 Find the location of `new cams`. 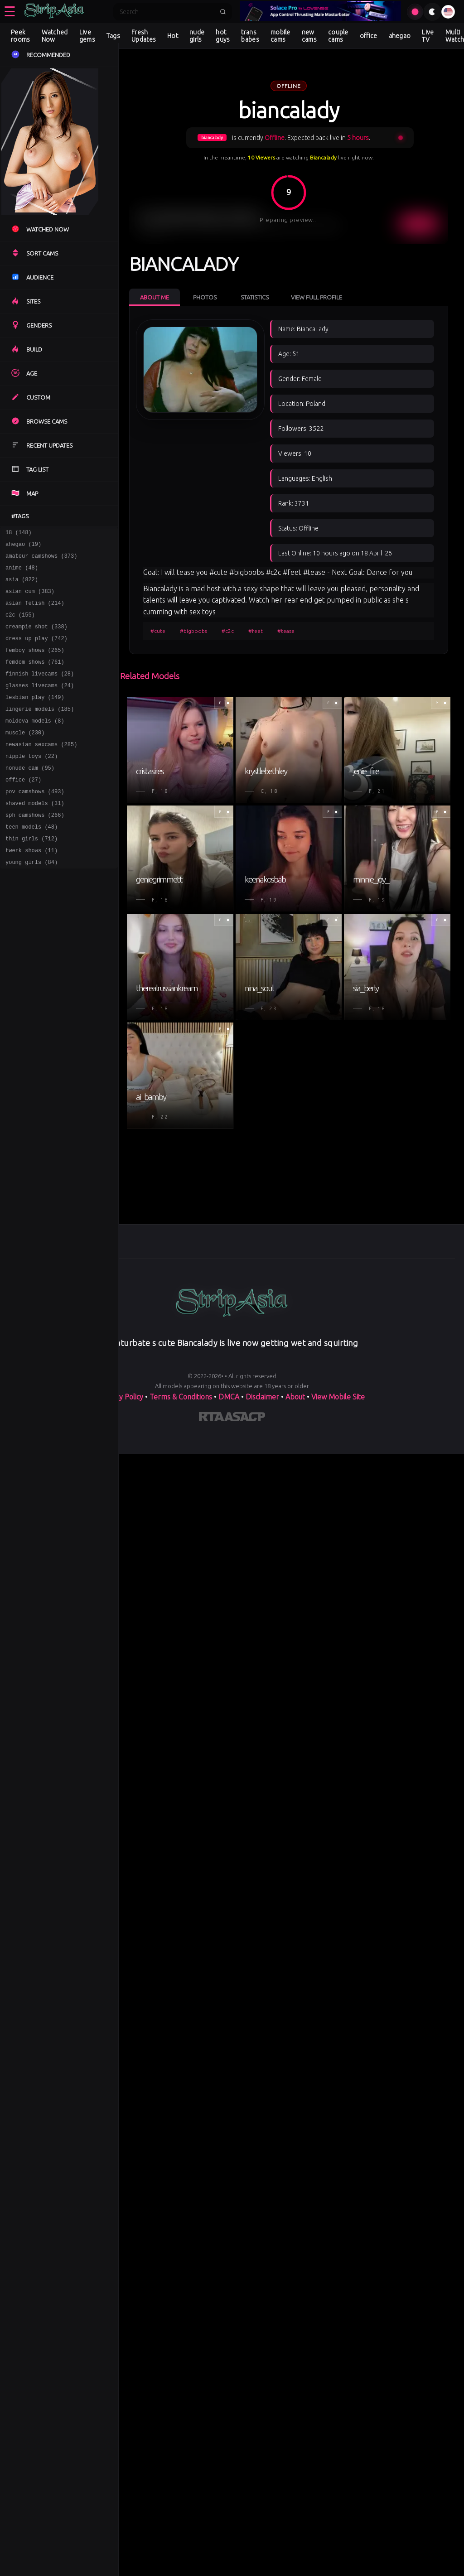

new cams is located at coordinates (309, 36).